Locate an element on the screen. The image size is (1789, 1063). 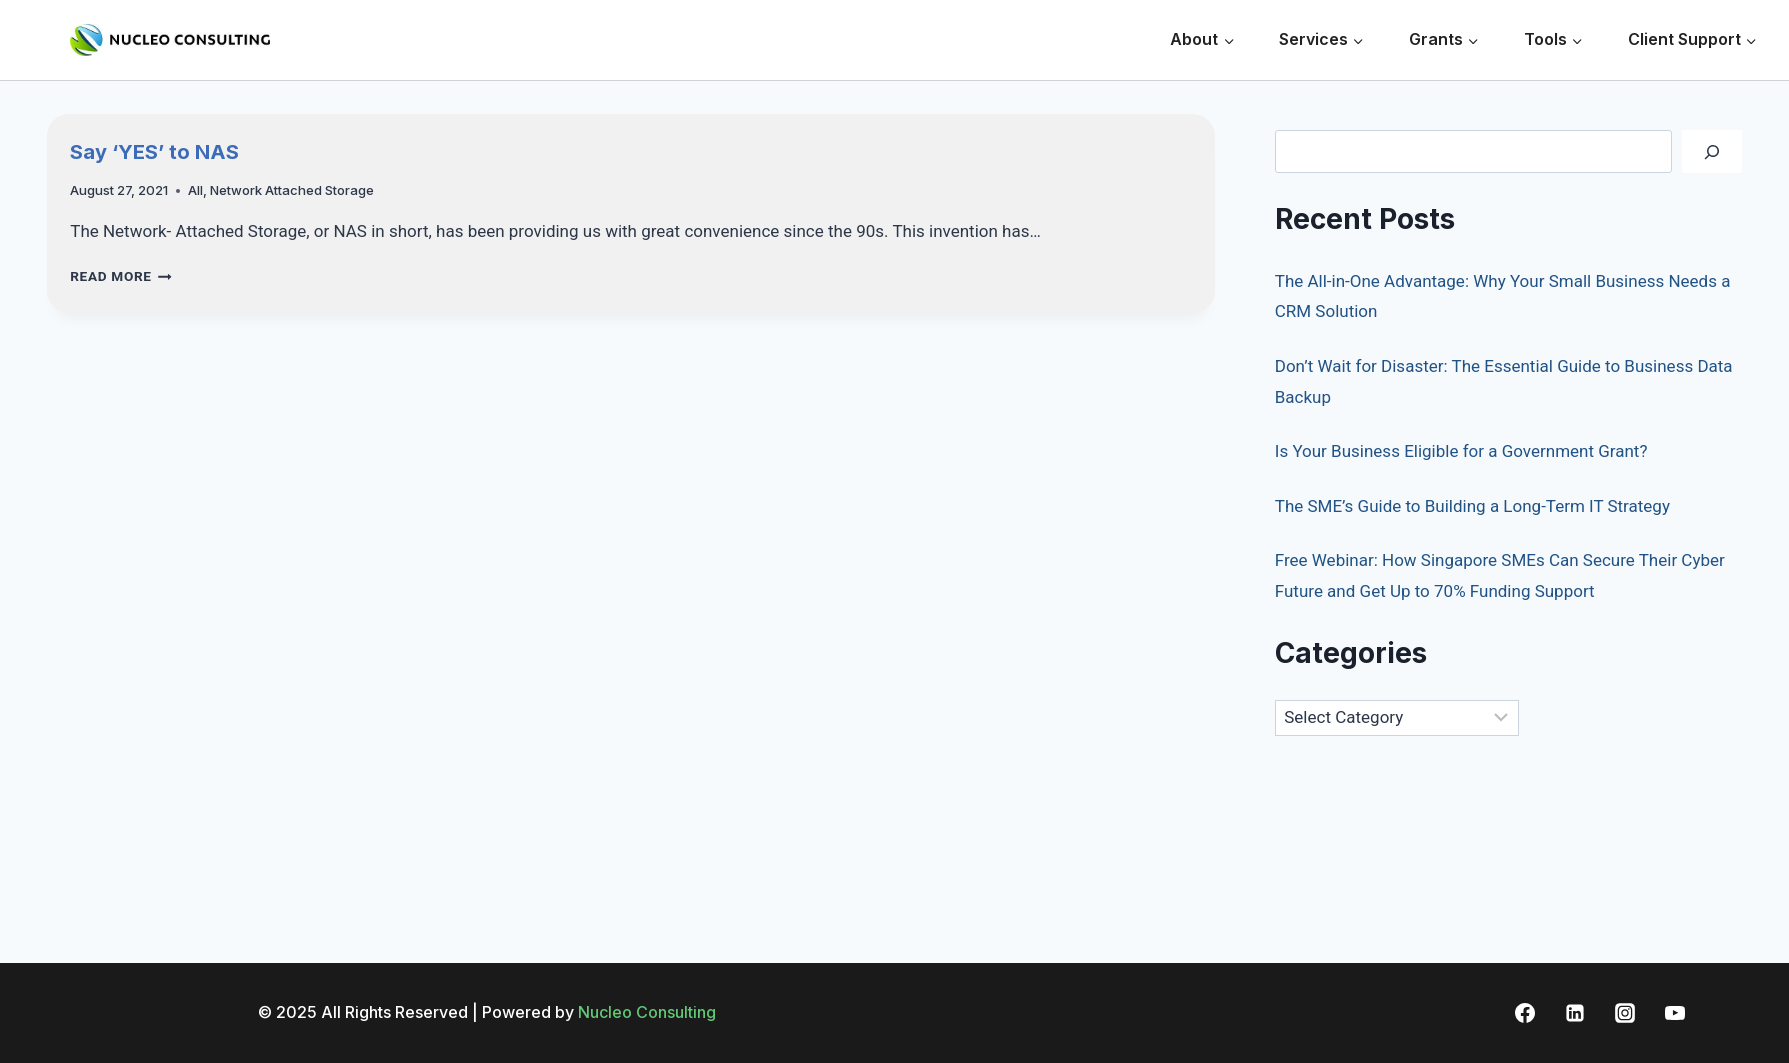
The SME’s Guide to Building a Long-Term IT Strategy is located at coordinates (1472, 506).